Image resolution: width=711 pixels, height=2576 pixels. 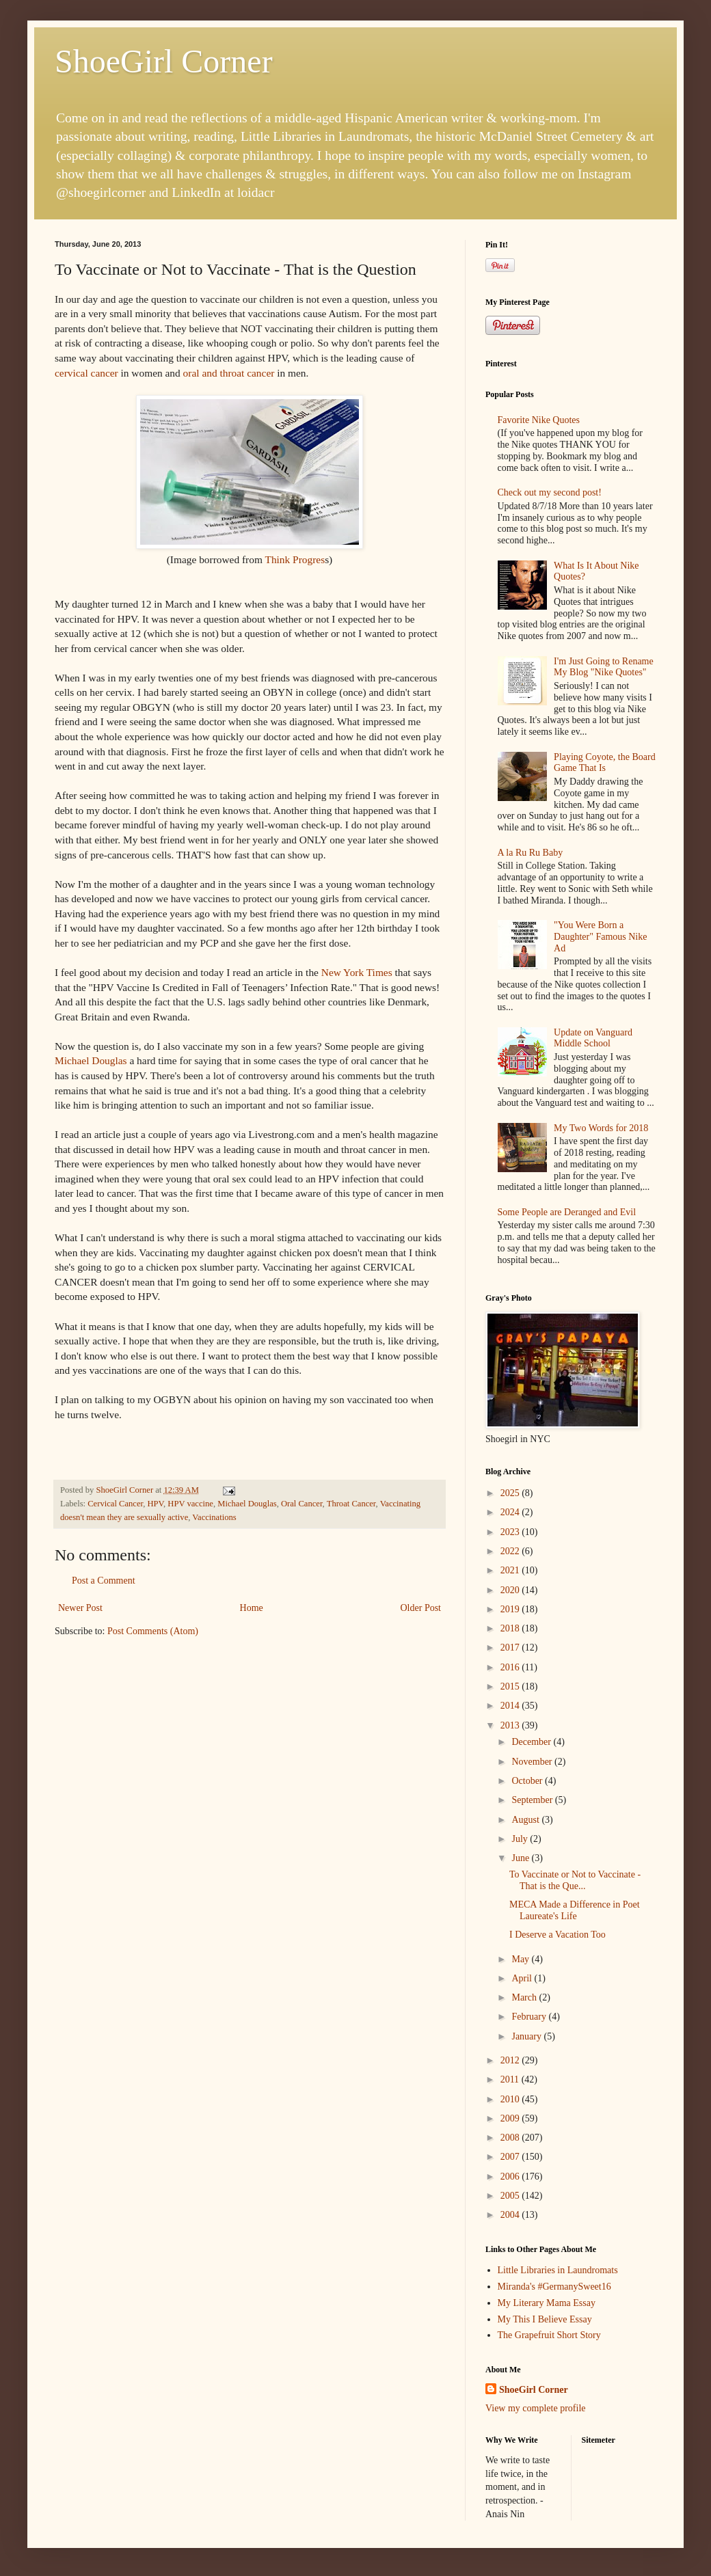 I want to click on 2008, so click(x=511, y=2137).